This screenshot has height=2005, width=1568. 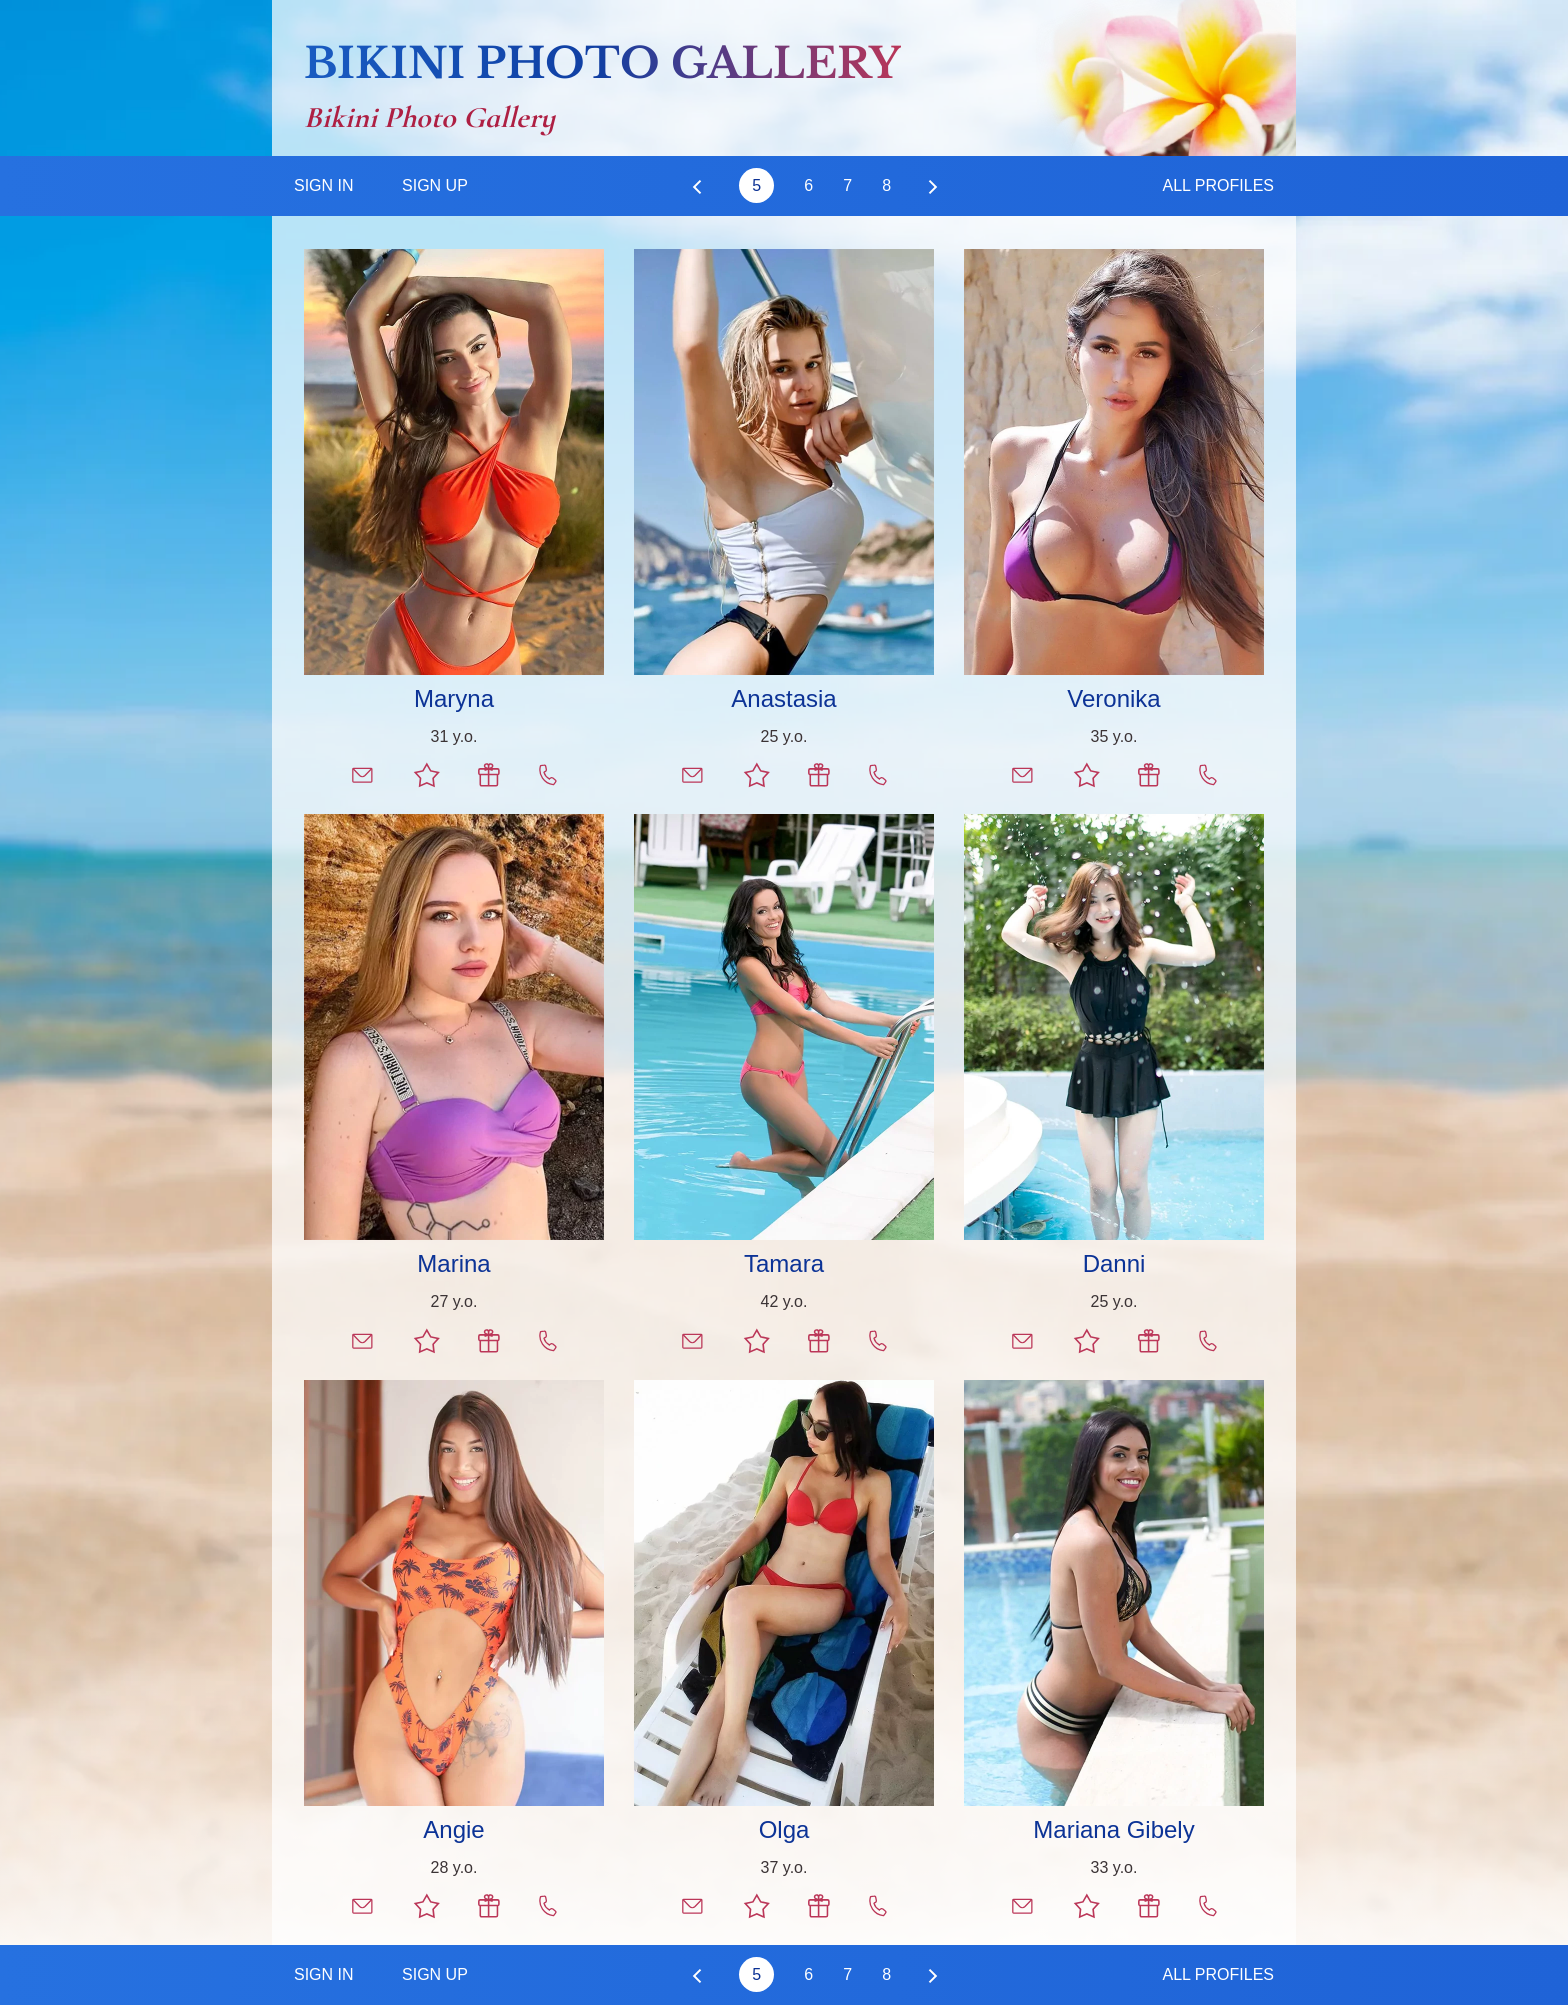 I want to click on Marina, so click(x=453, y=1263).